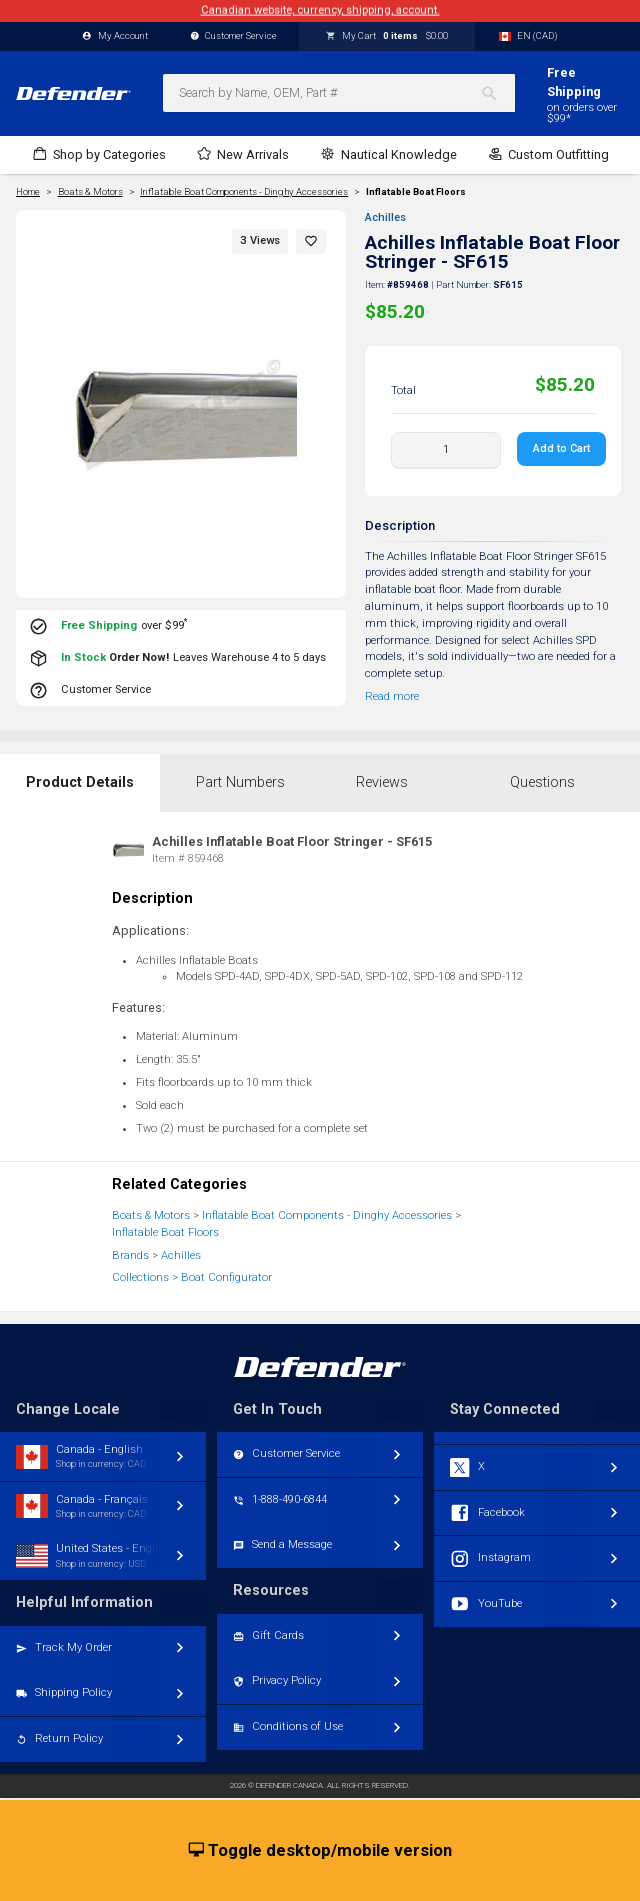  What do you see at coordinates (320, 10) in the screenshot?
I see `Canadian website, currency, shipping, account.` at bounding box center [320, 10].